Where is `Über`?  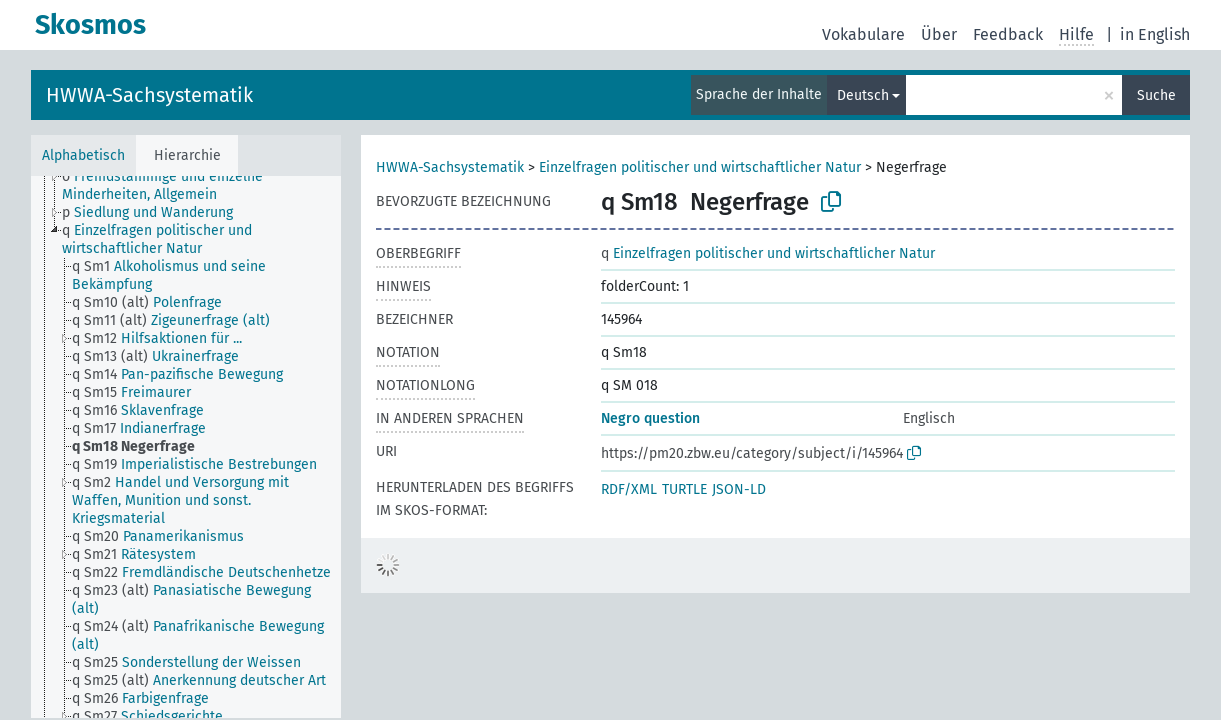
Über is located at coordinates (939, 34).